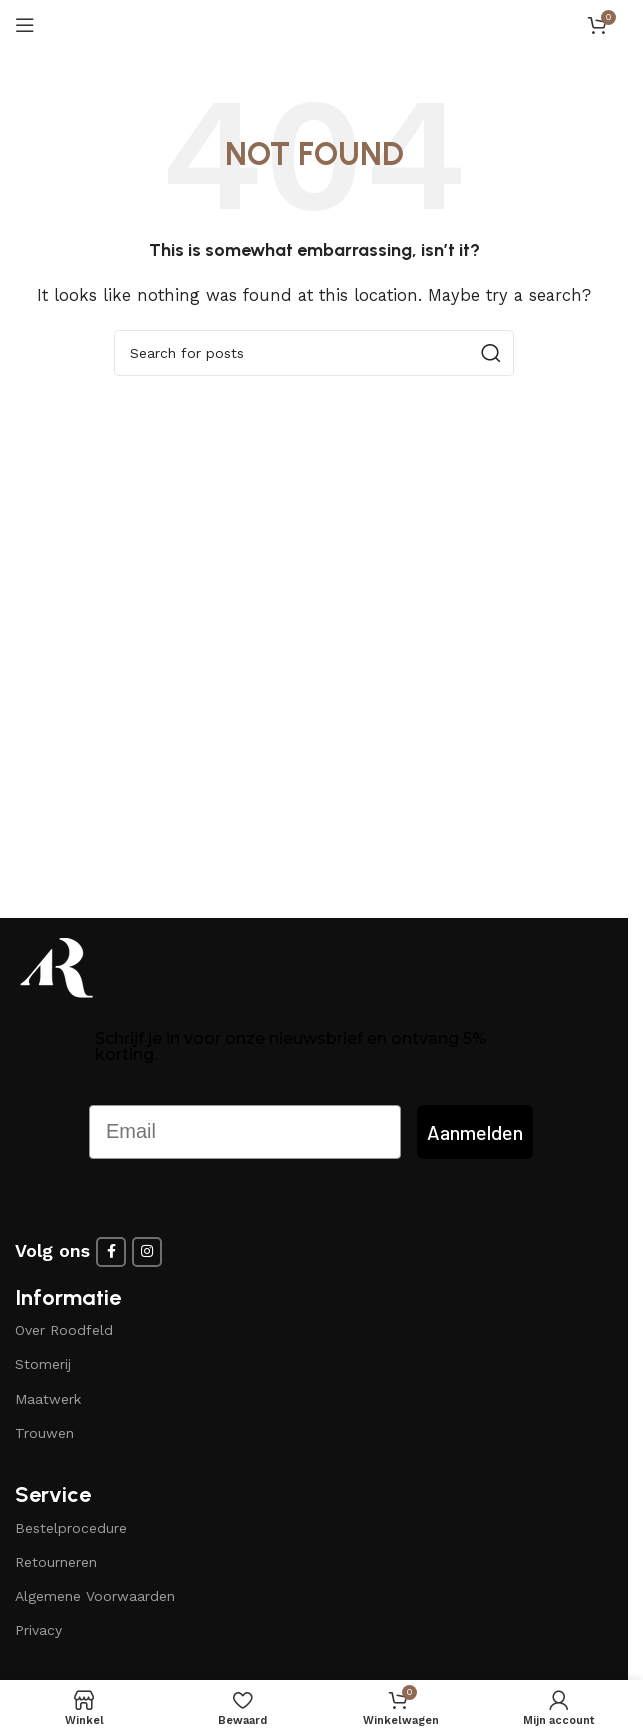 The image size is (643, 1735). What do you see at coordinates (38, 1630) in the screenshot?
I see `Privacy` at bounding box center [38, 1630].